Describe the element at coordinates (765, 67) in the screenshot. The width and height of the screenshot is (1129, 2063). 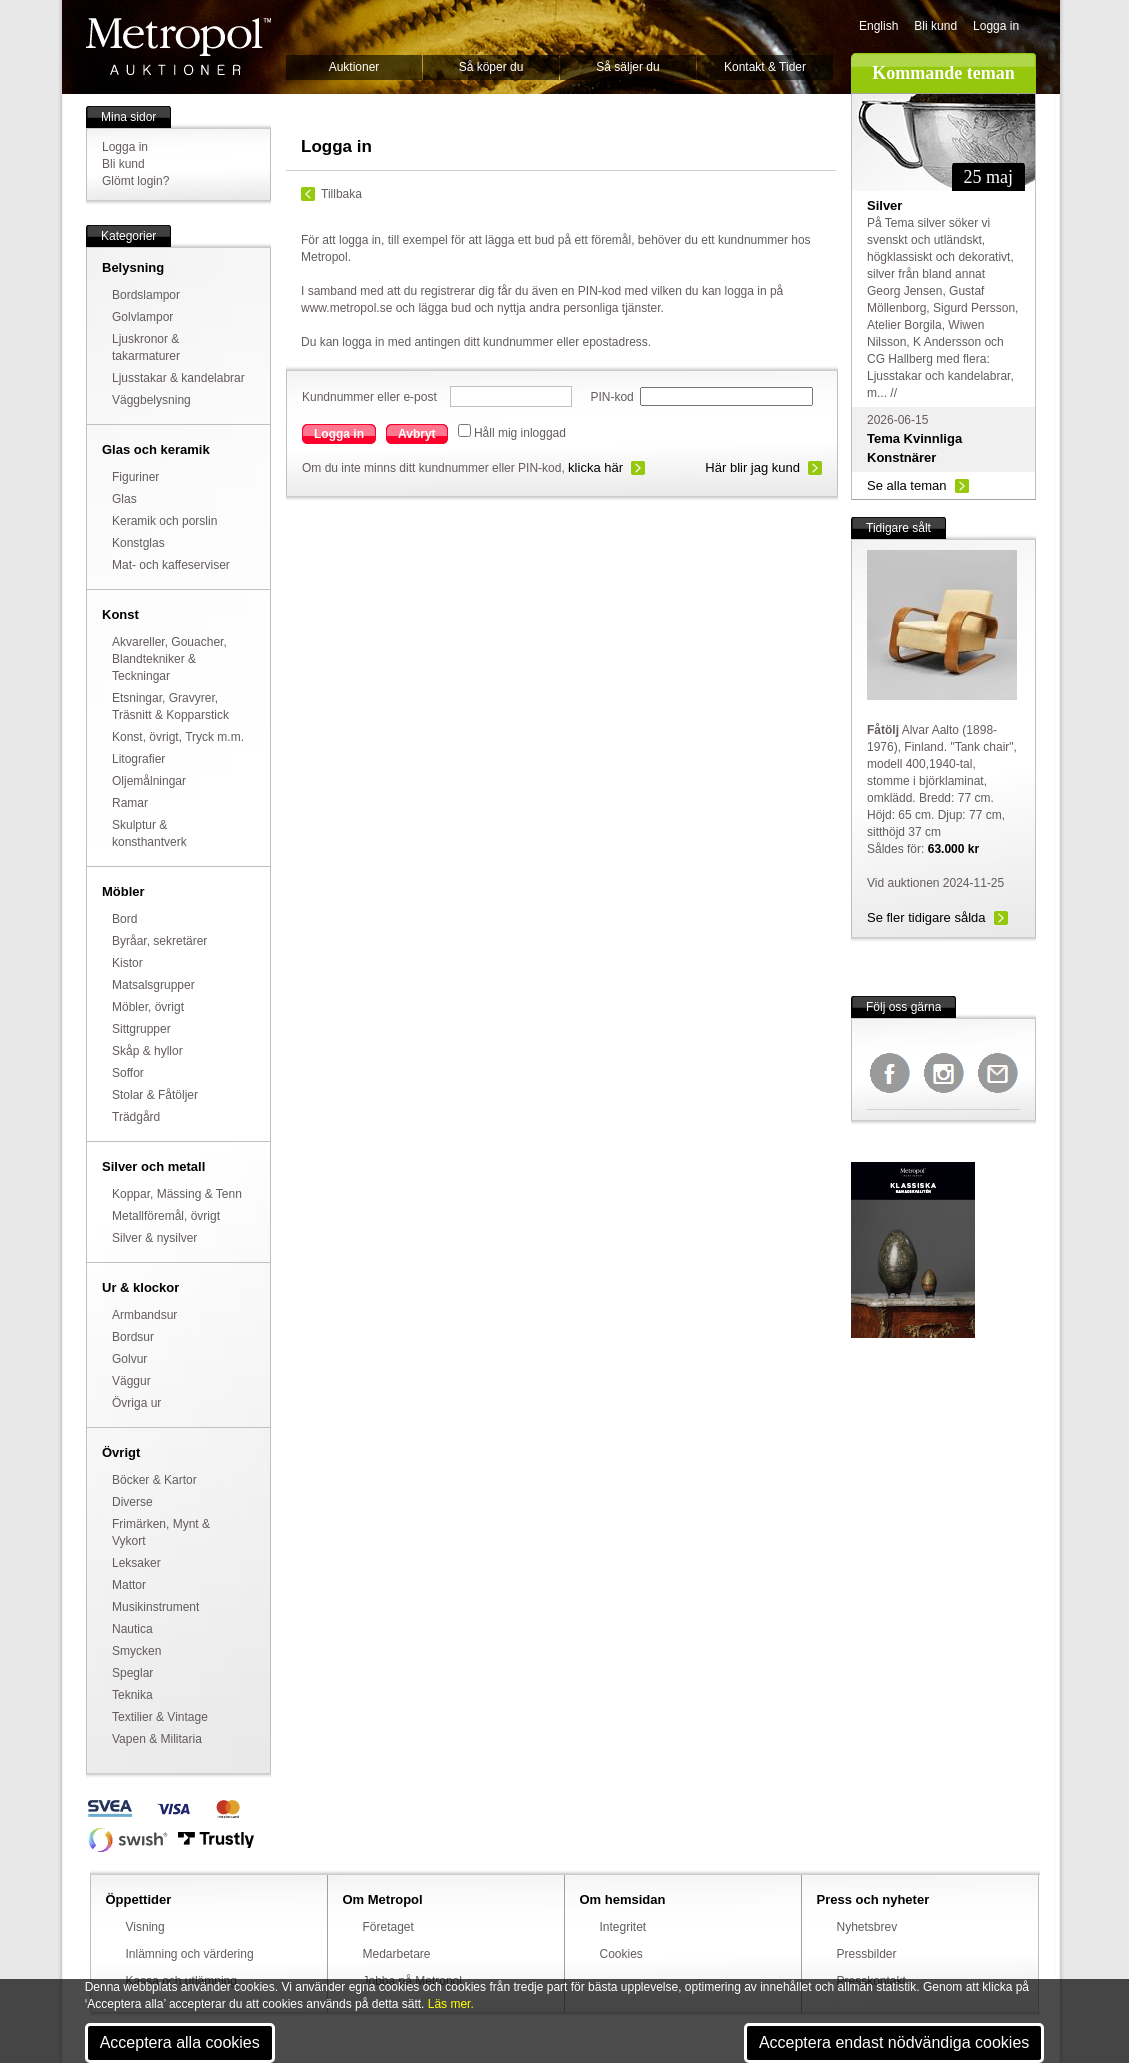
I see `Kontakt & Tider` at that location.